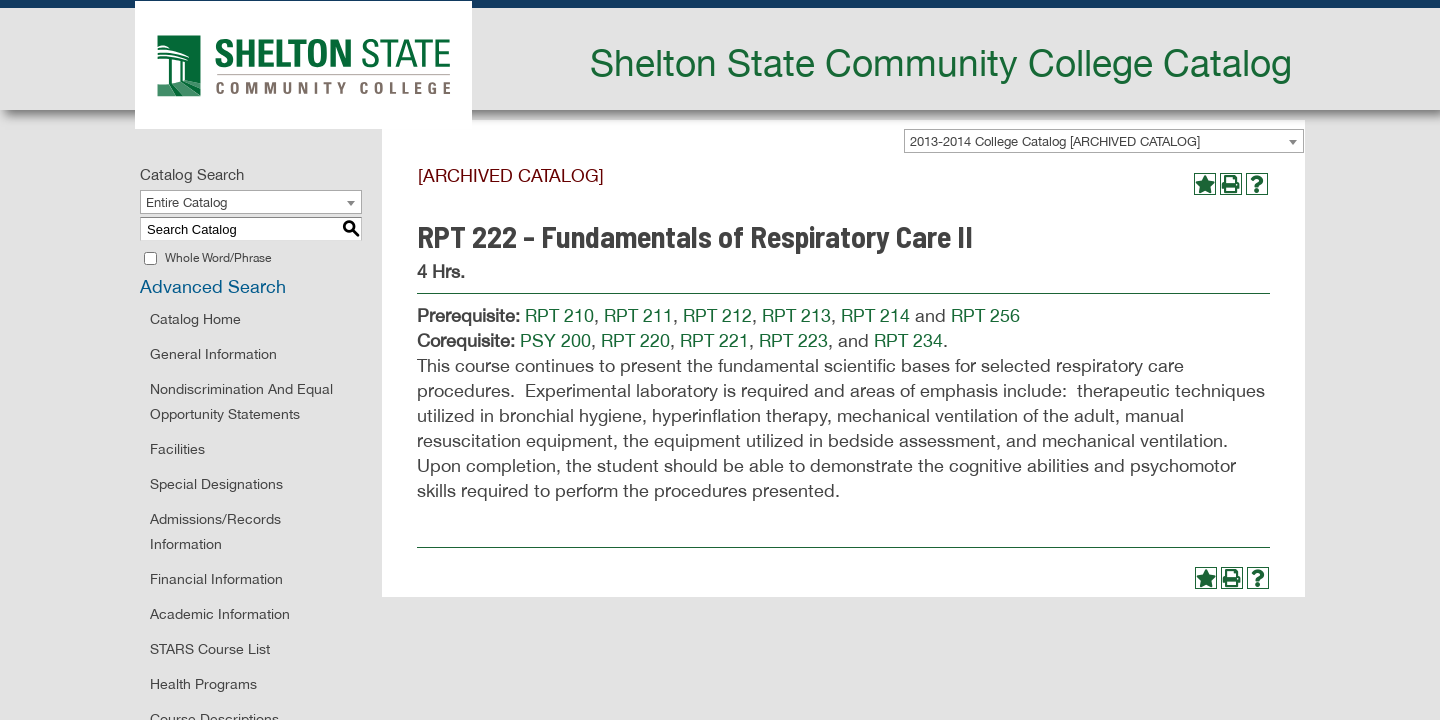 The height and width of the screenshot is (720, 1440). What do you see at coordinates (1231, 184) in the screenshot?
I see `[Print-Friendly Page (opens a new window)]` at bounding box center [1231, 184].